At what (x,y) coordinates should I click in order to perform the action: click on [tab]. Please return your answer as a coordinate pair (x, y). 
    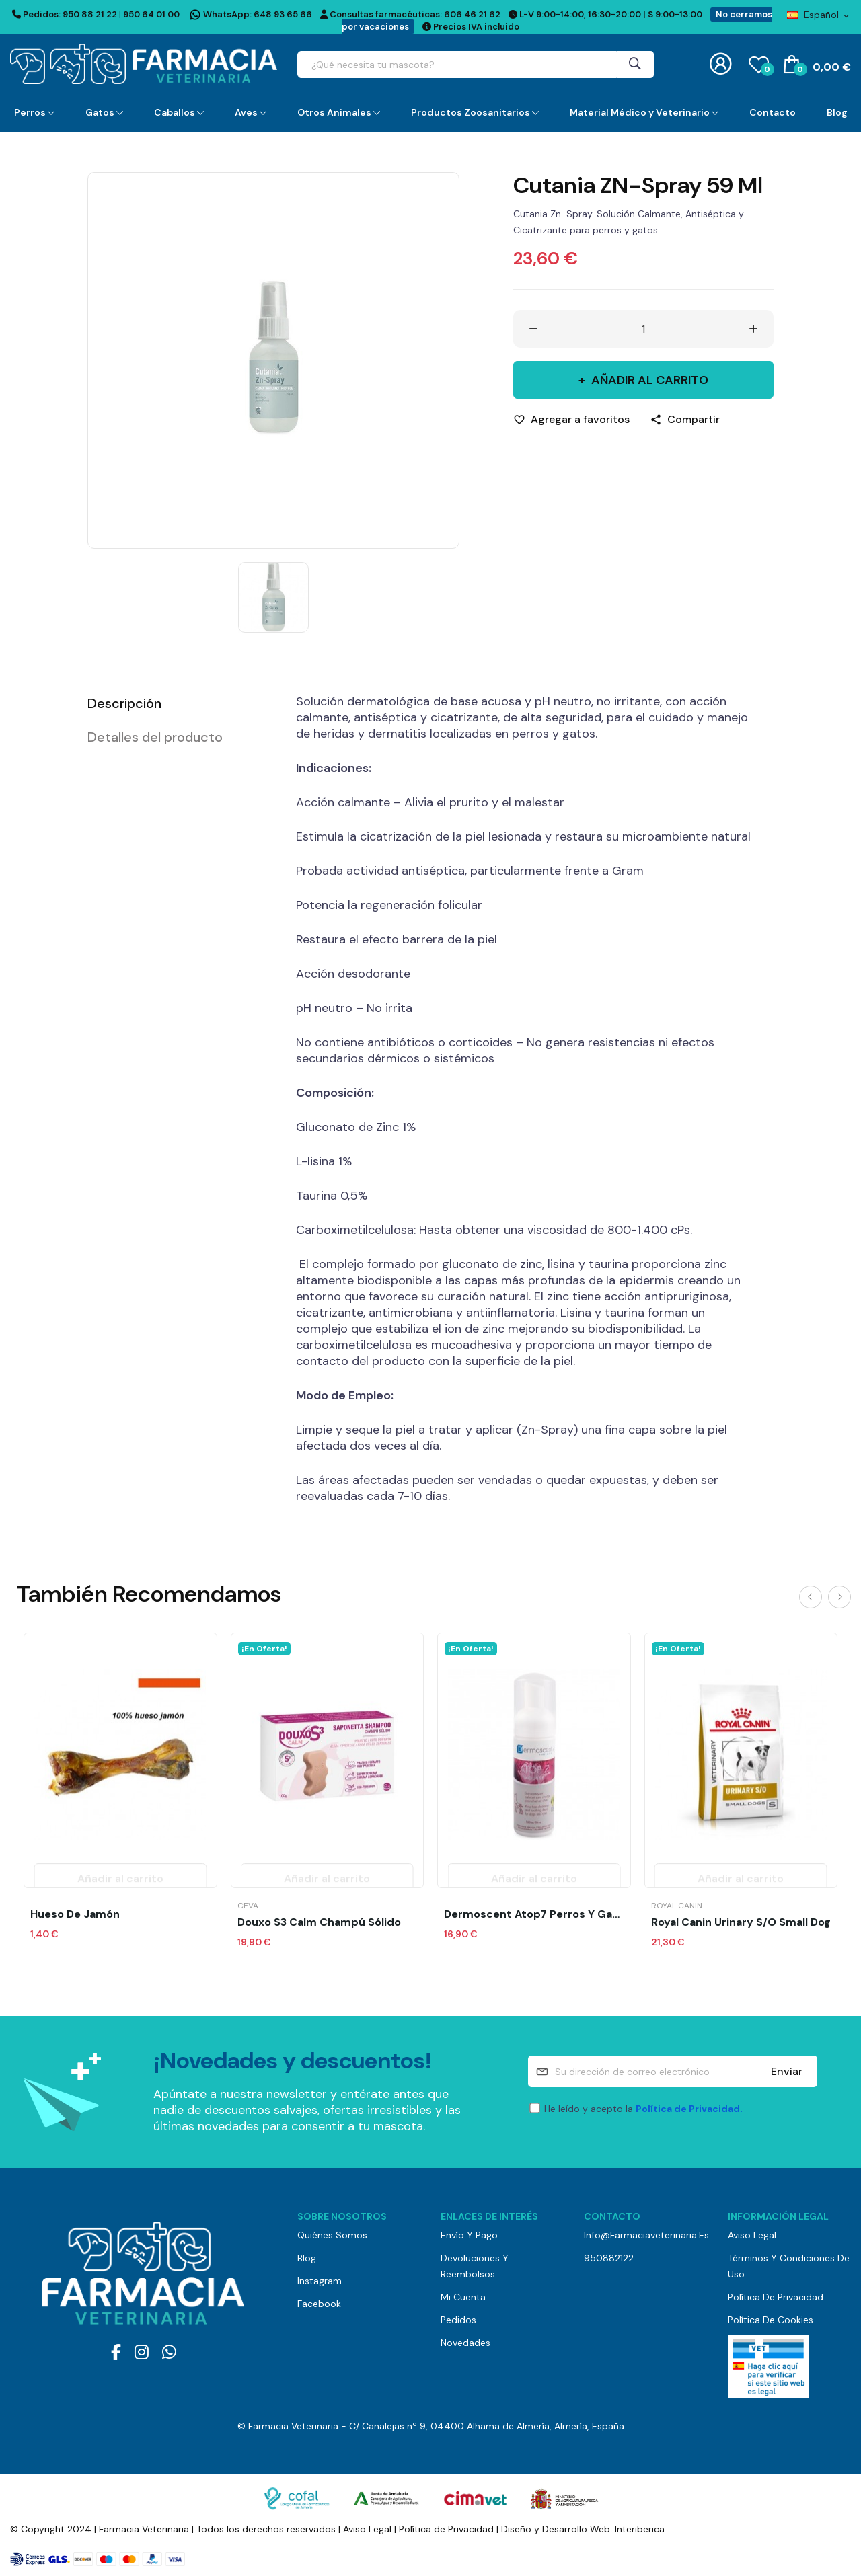
    Looking at the image, I should click on (174, 703).